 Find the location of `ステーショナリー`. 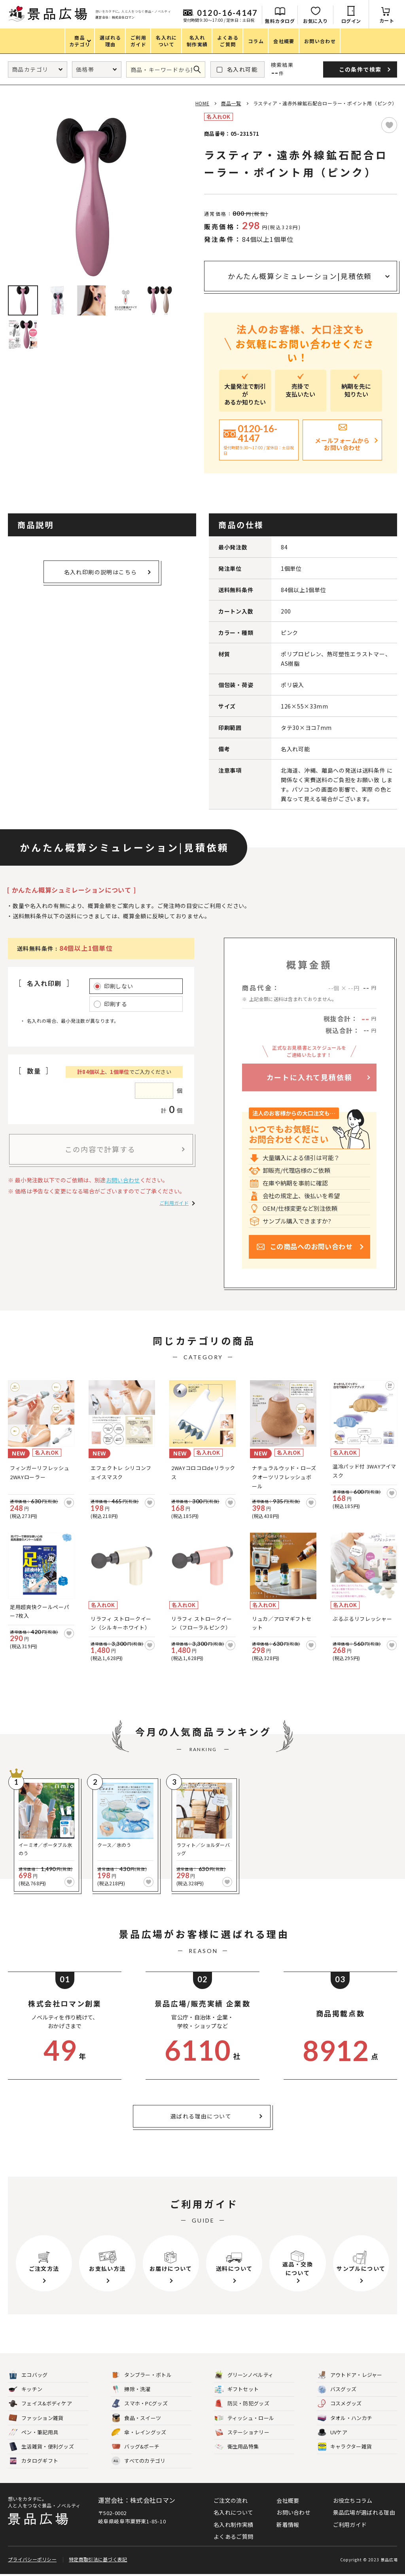

ステーショナリー is located at coordinates (242, 2432).